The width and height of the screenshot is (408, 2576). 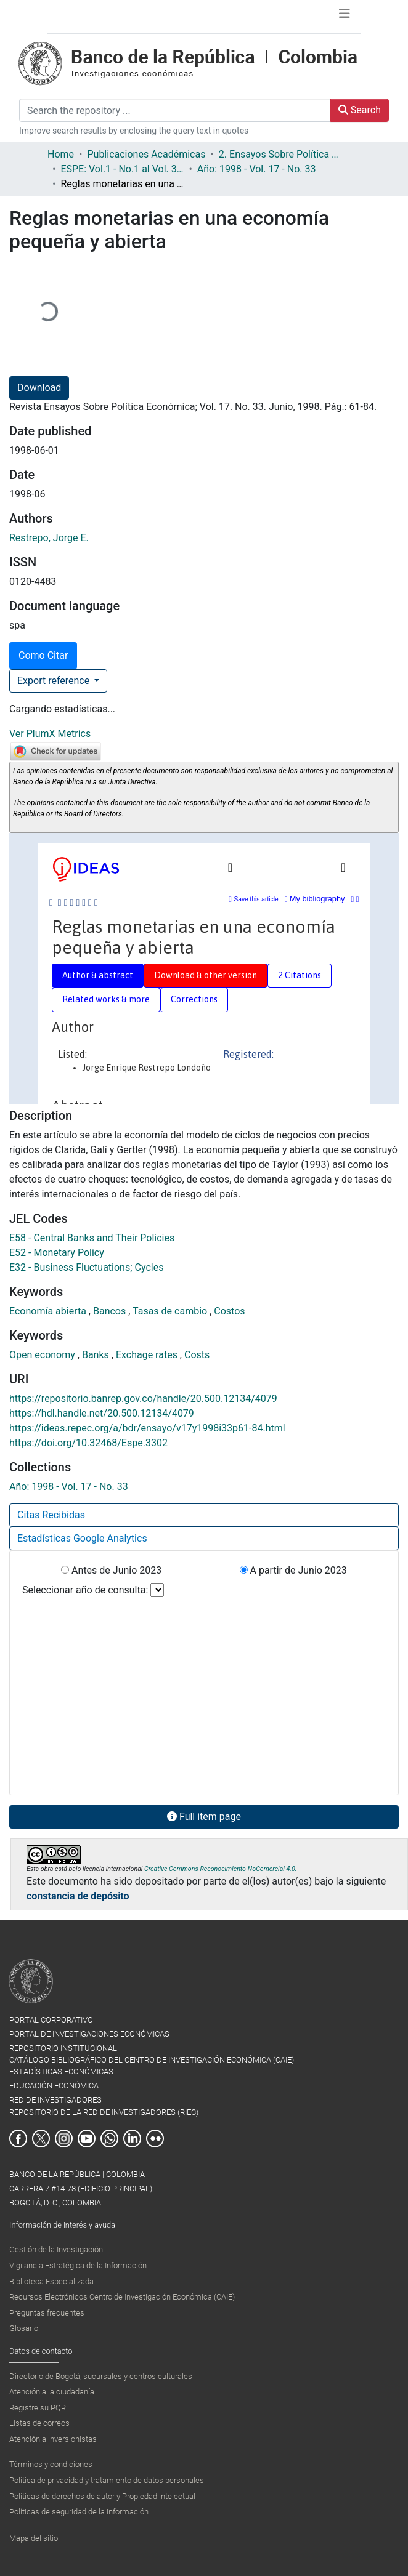 What do you see at coordinates (50, 733) in the screenshot?
I see `Ver PlumX Metrics` at bounding box center [50, 733].